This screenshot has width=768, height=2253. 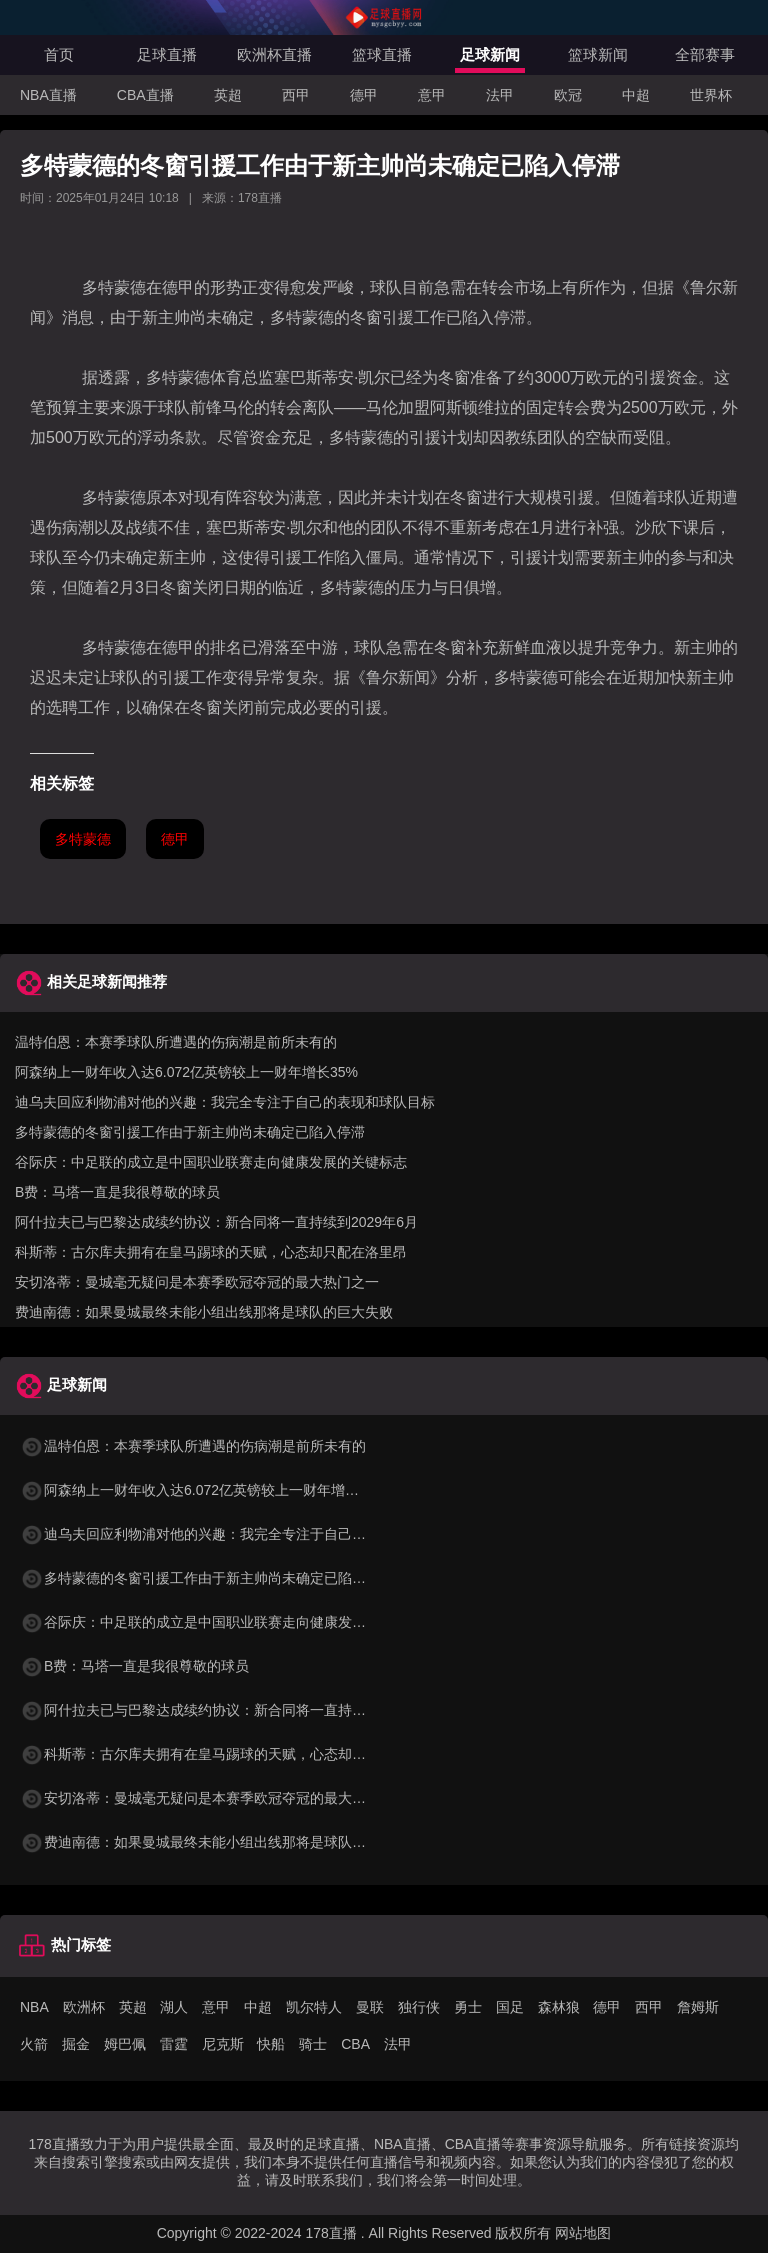 What do you see at coordinates (174, 2044) in the screenshot?
I see `雷霆` at bounding box center [174, 2044].